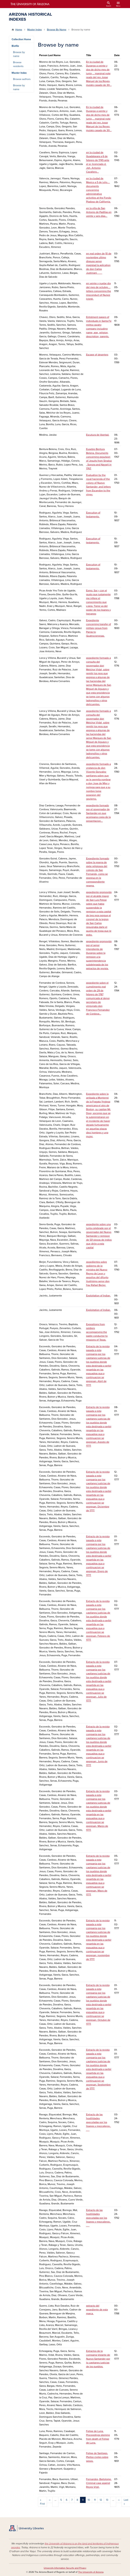 The image size is (130, 2576). Describe the element at coordinates (56, 29) in the screenshot. I see `Browse By Name` at that location.